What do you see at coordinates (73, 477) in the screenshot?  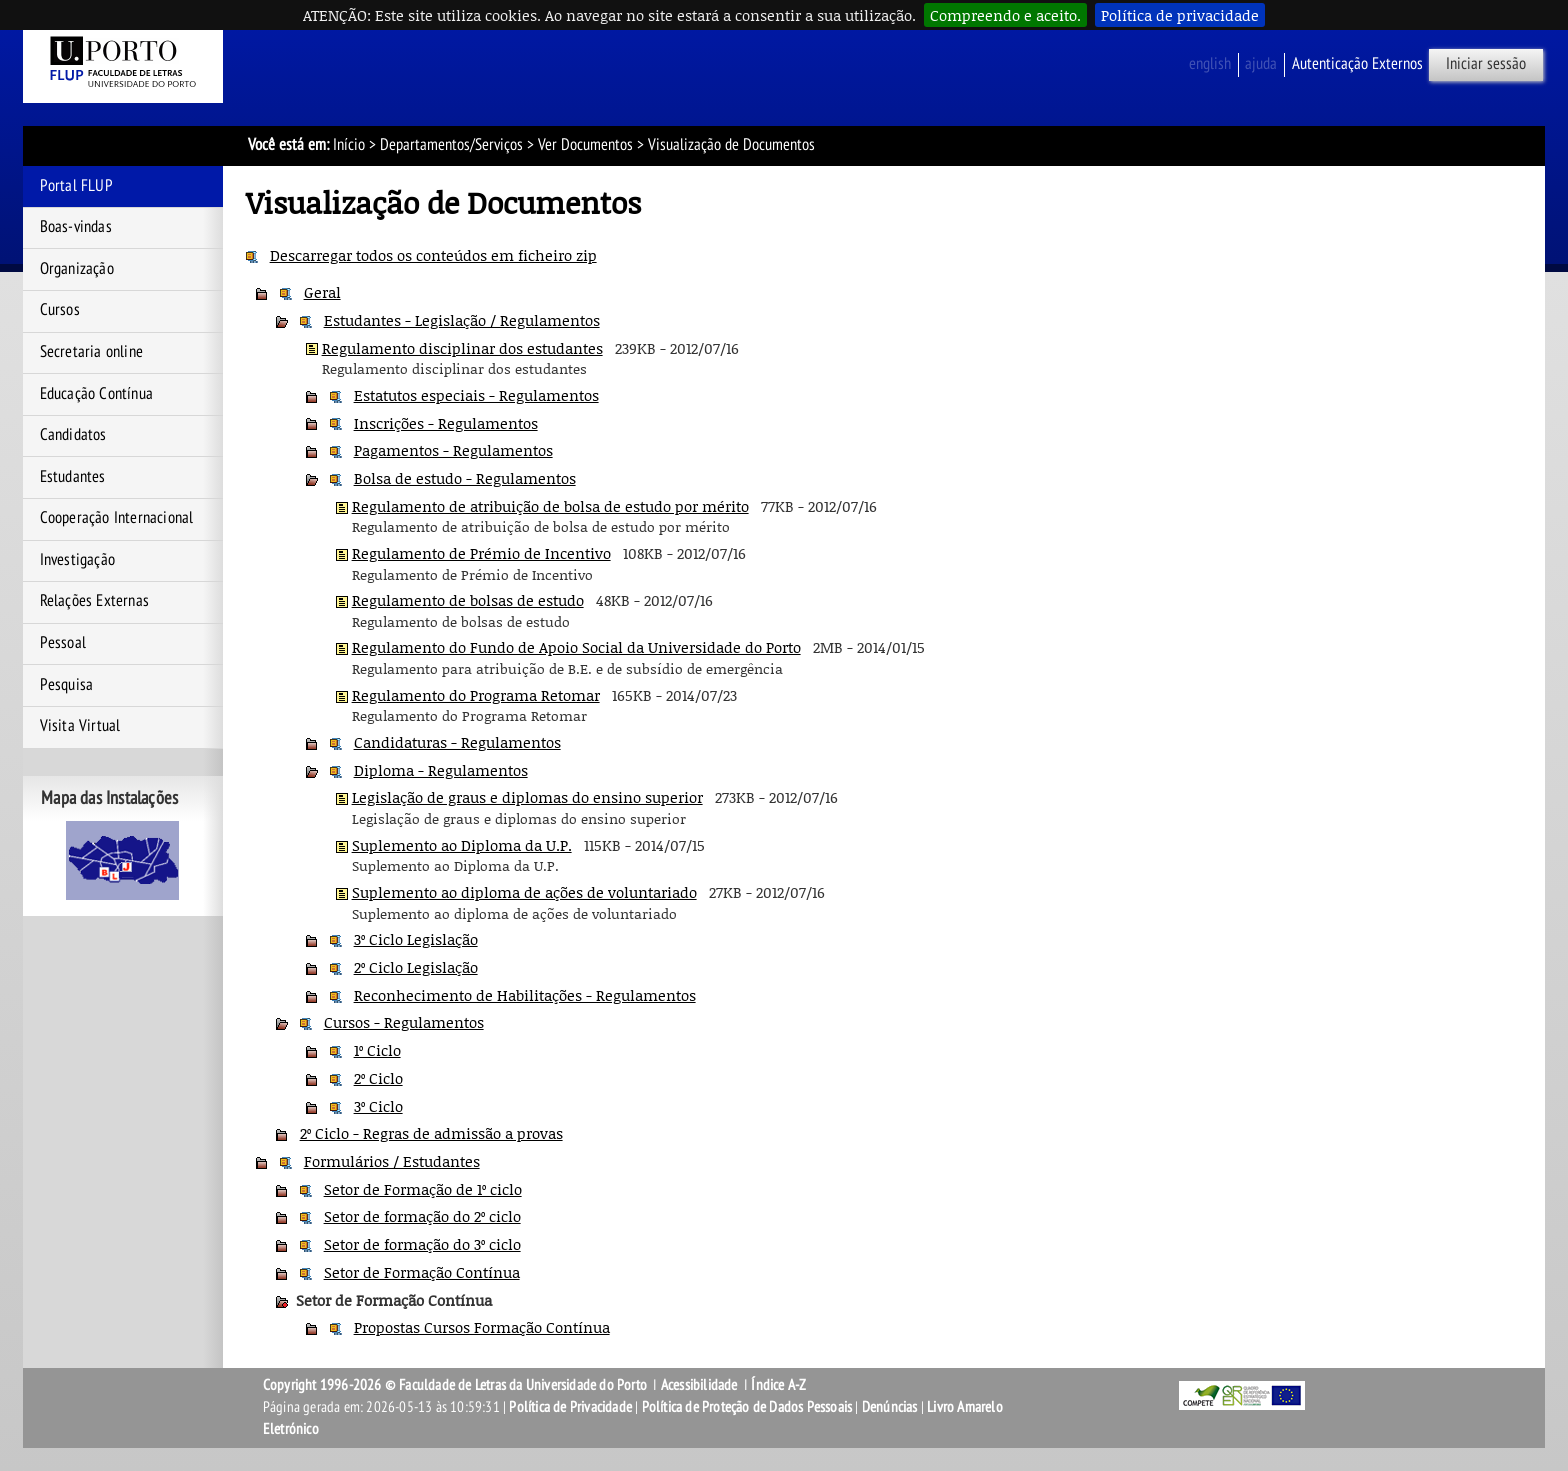 I see `Estudantes` at bounding box center [73, 477].